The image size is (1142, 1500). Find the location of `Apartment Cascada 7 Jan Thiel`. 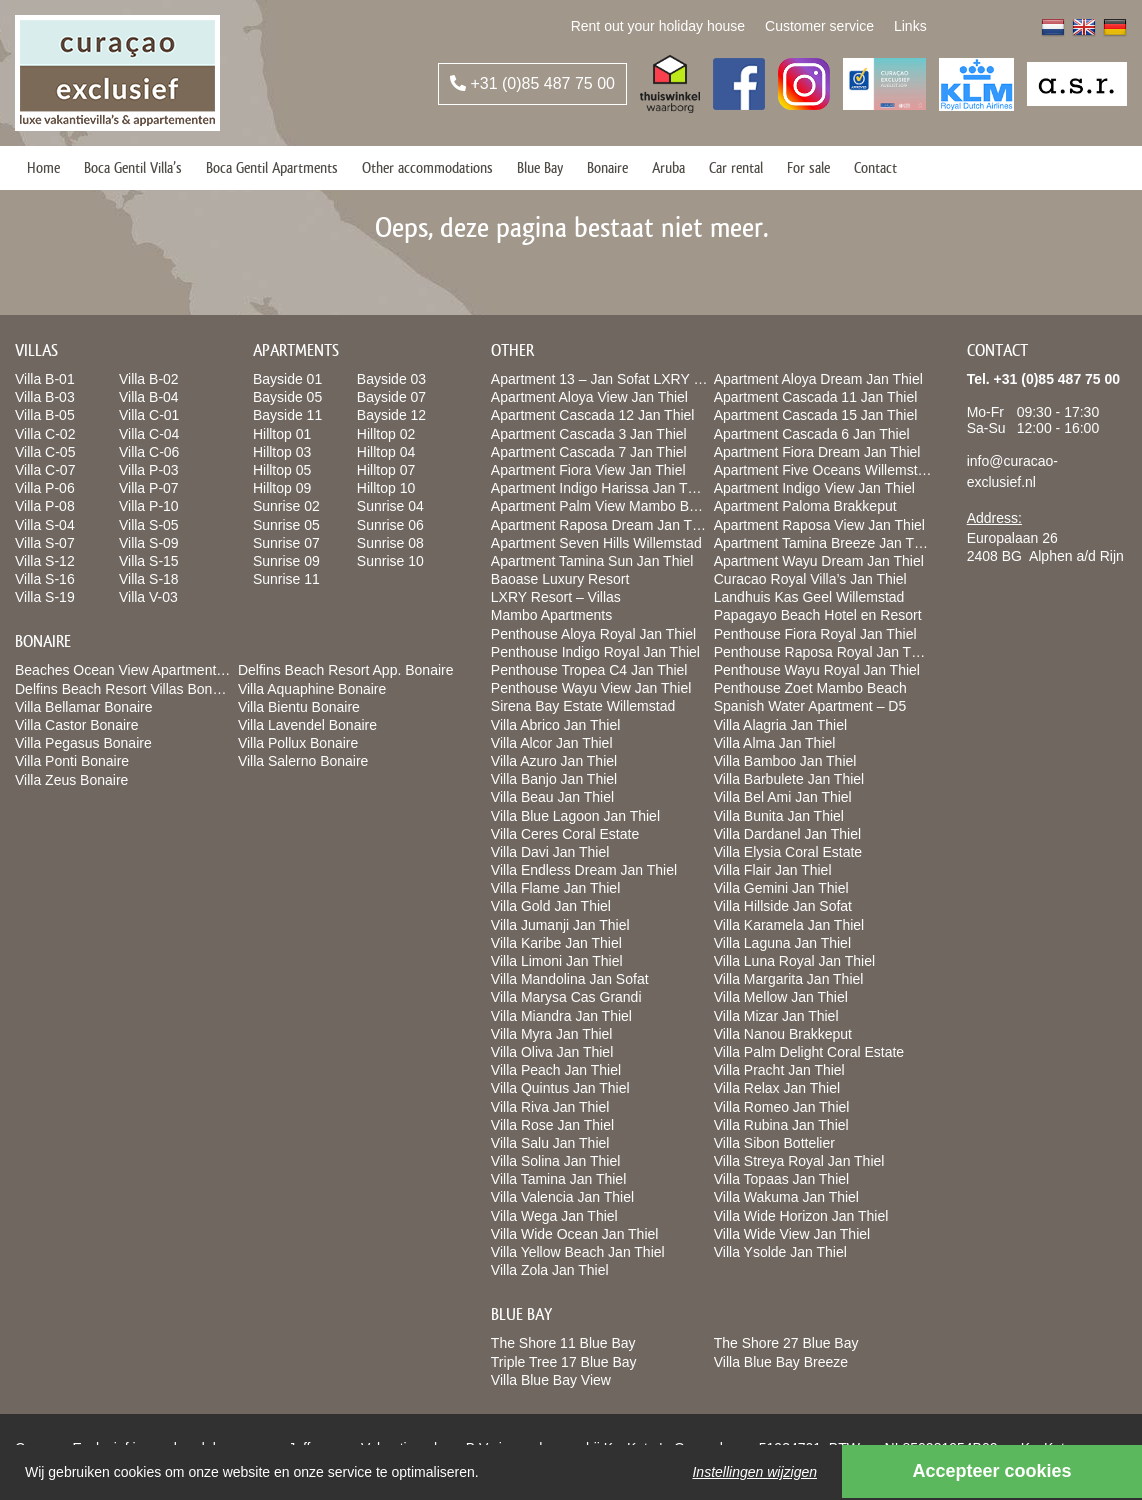

Apartment Cascada 7 Jan Thiel is located at coordinates (589, 452).